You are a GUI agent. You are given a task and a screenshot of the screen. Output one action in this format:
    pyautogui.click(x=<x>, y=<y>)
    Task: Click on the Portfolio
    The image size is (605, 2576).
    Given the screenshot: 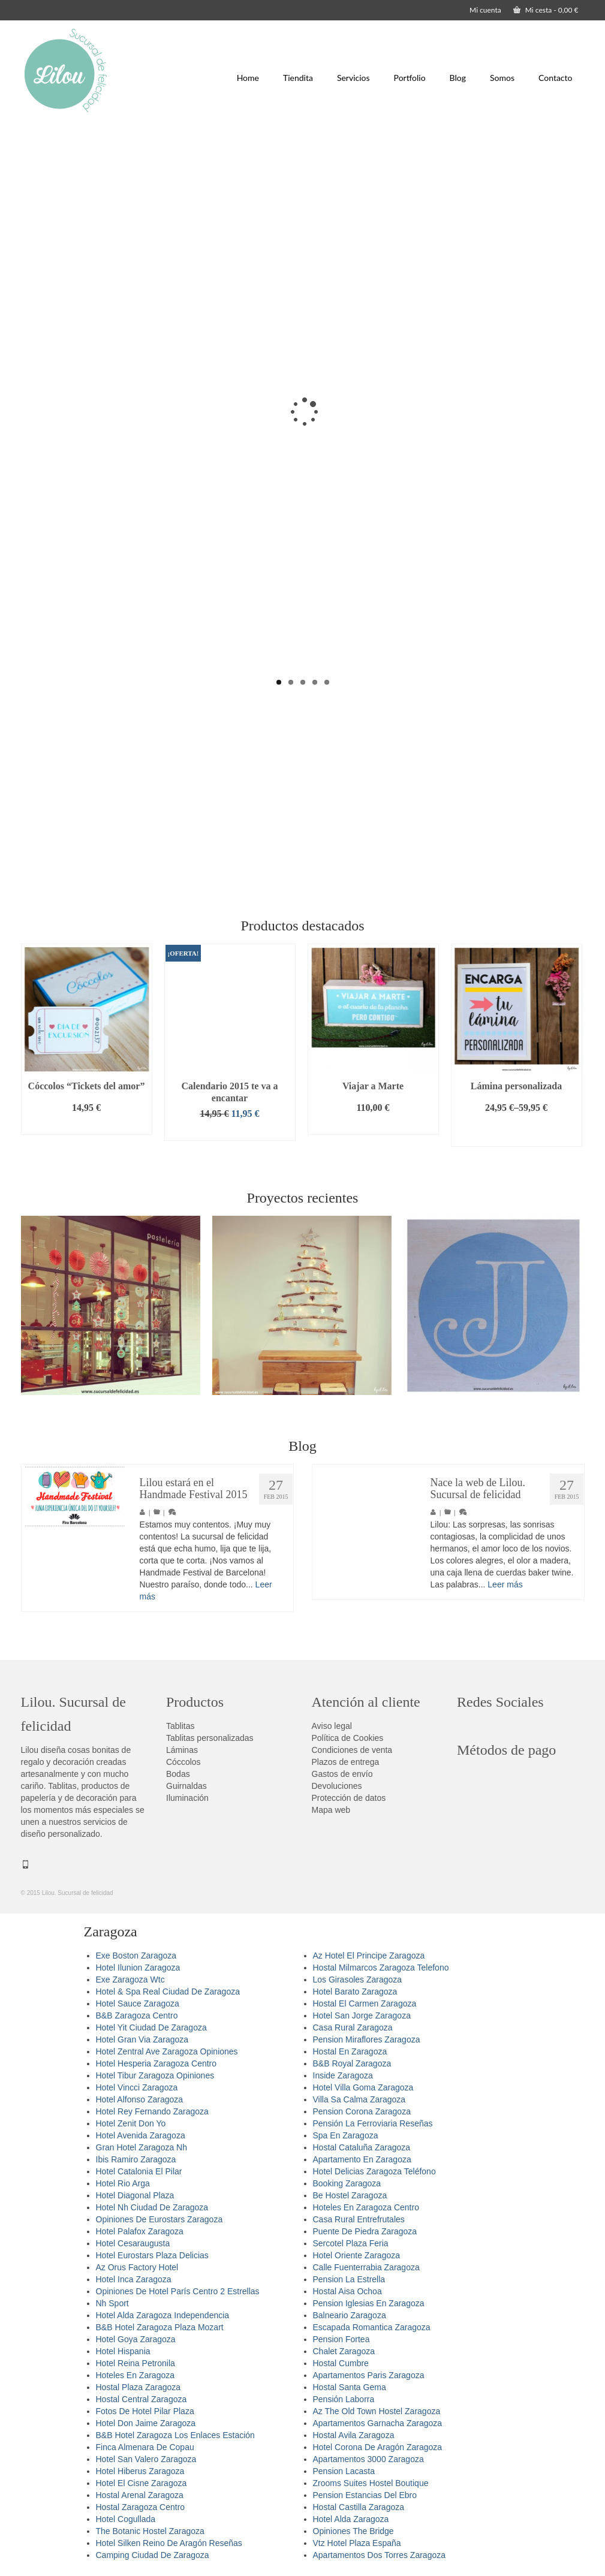 What is the action you would take?
    pyautogui.click(x=410, y=78)
    